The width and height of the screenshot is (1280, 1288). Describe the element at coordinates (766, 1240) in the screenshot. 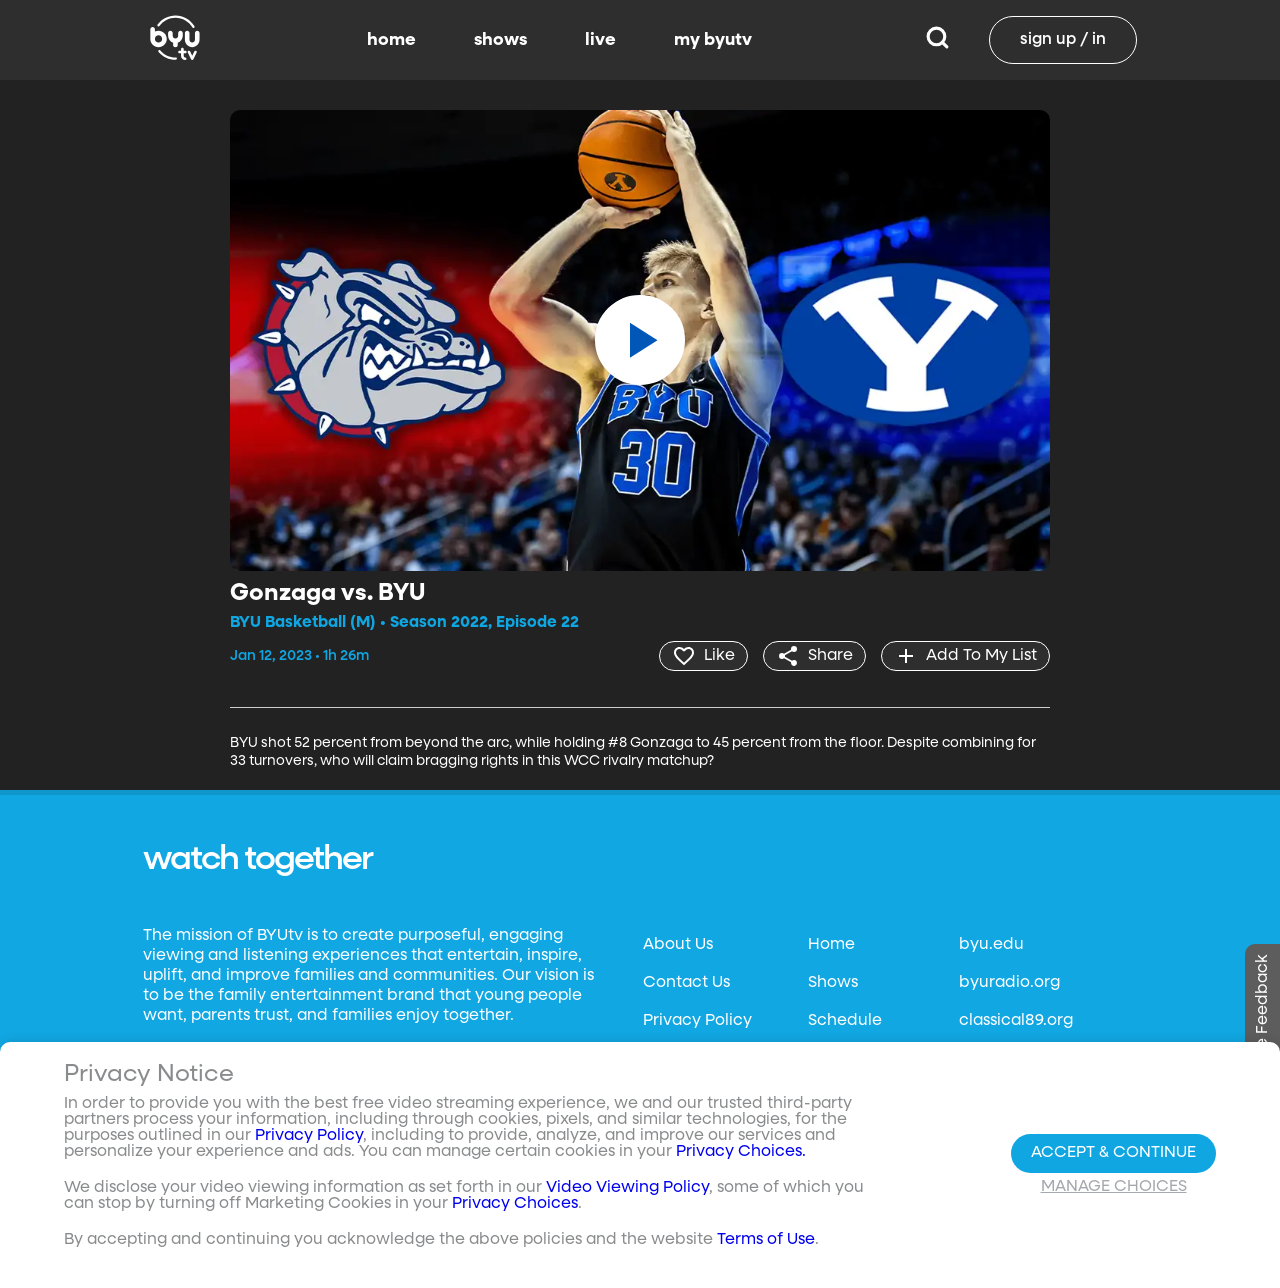

I see `Terms of Use` at that location.